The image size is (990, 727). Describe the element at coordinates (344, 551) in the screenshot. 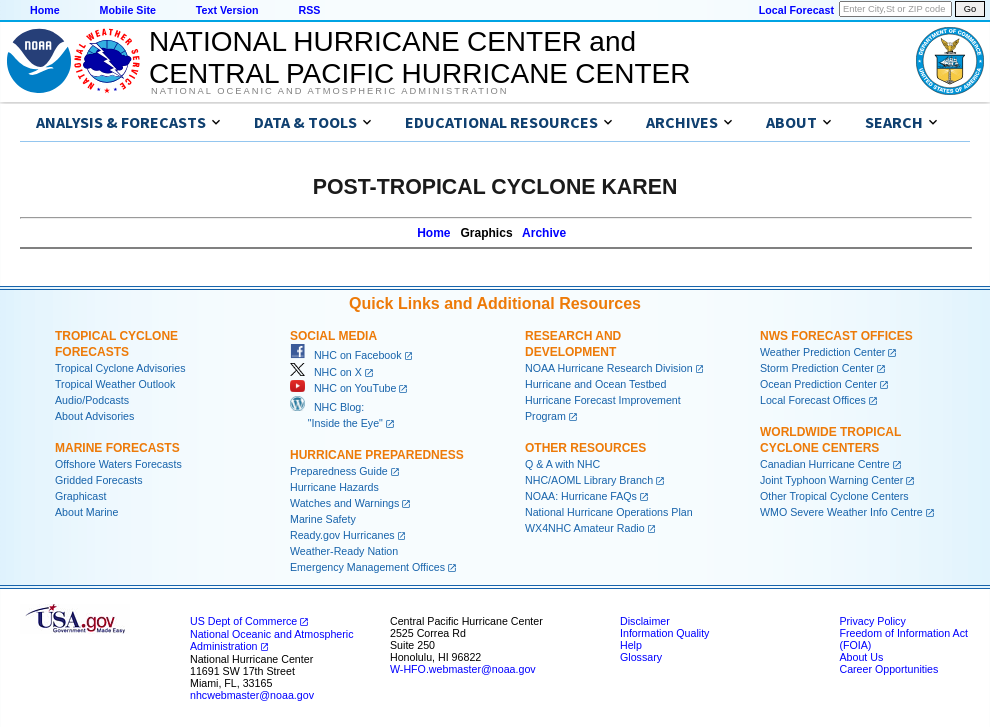

I see `Weather-Ready Nation` at that location.